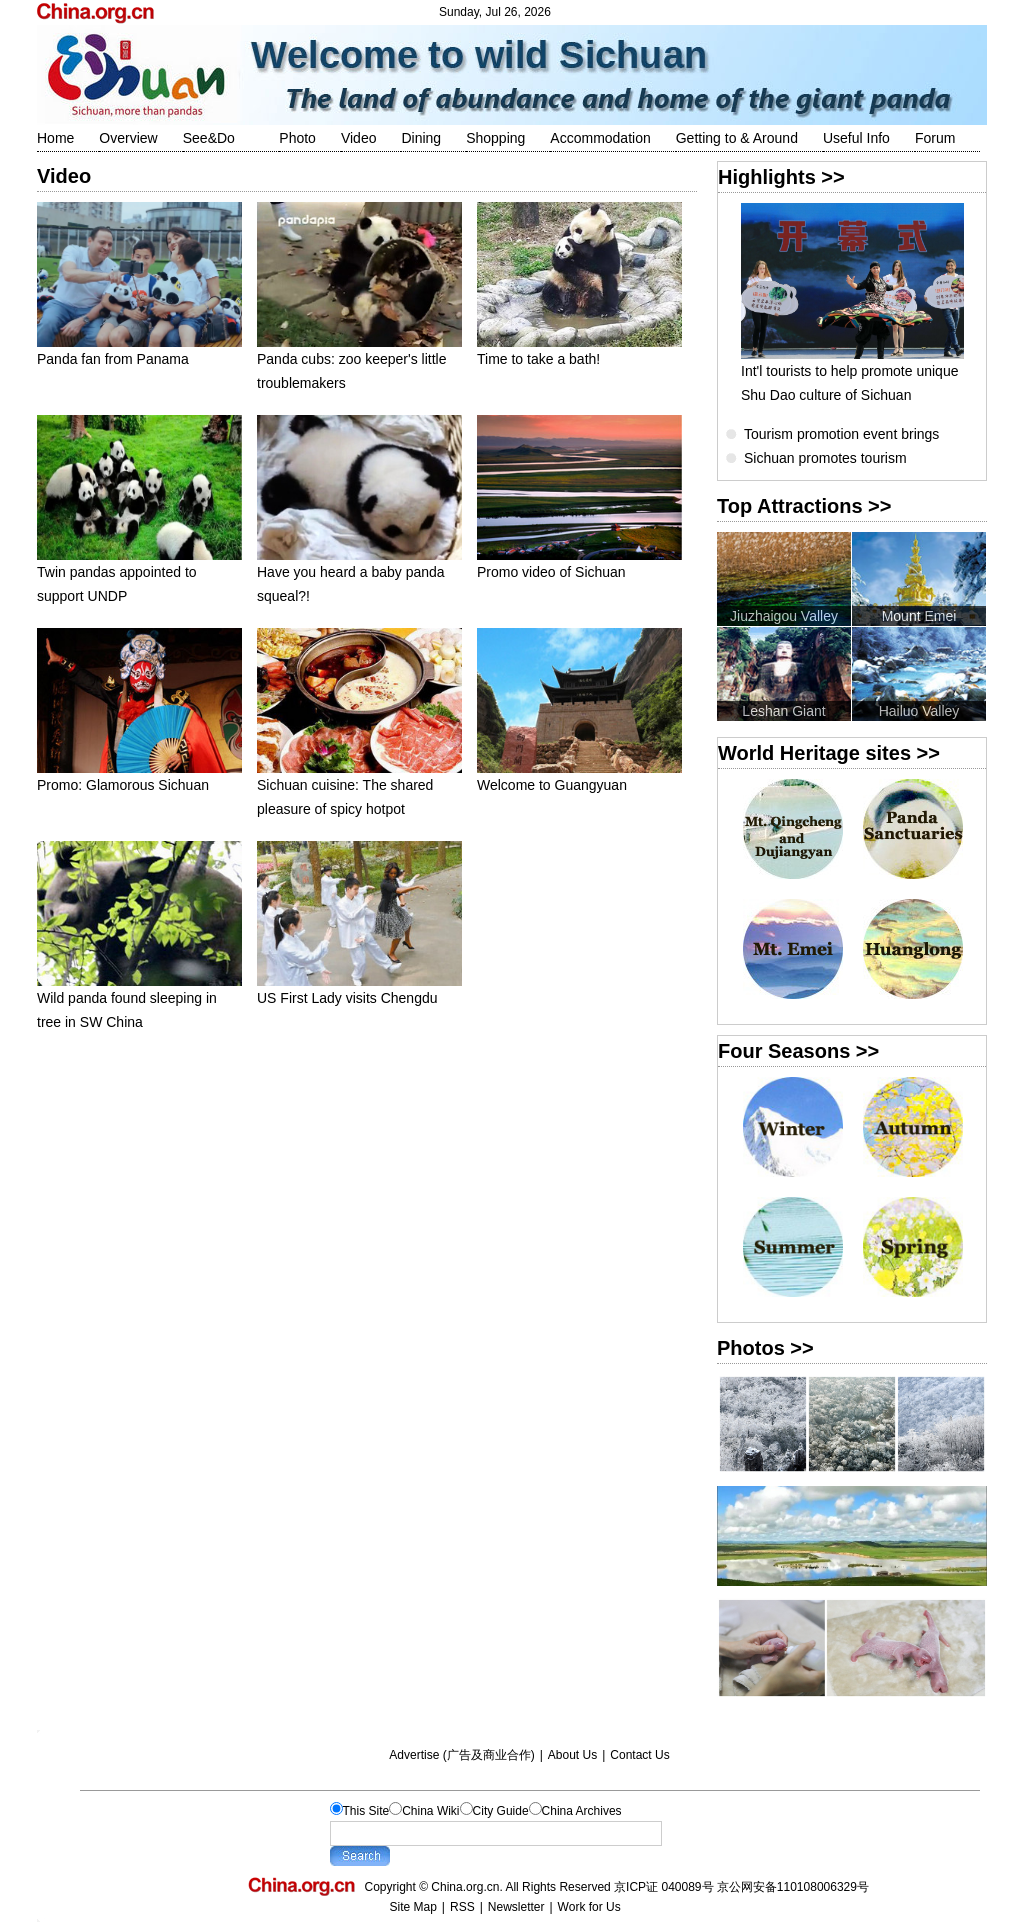  Describe the element at coordinates (359, 788) in the screenshot. I see `Sichuan cuisine: The shared pleasure of spicy hotpot` at that location.